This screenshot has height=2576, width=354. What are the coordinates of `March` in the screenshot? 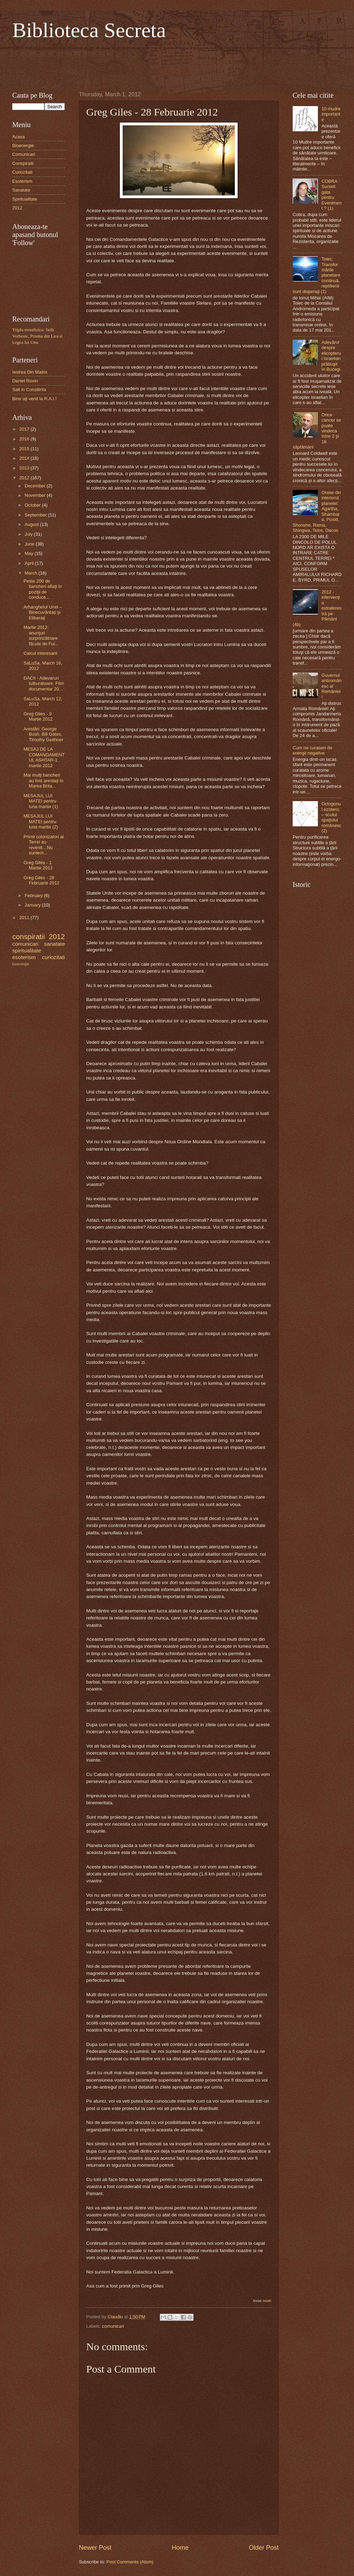 It's located at (31, 573).